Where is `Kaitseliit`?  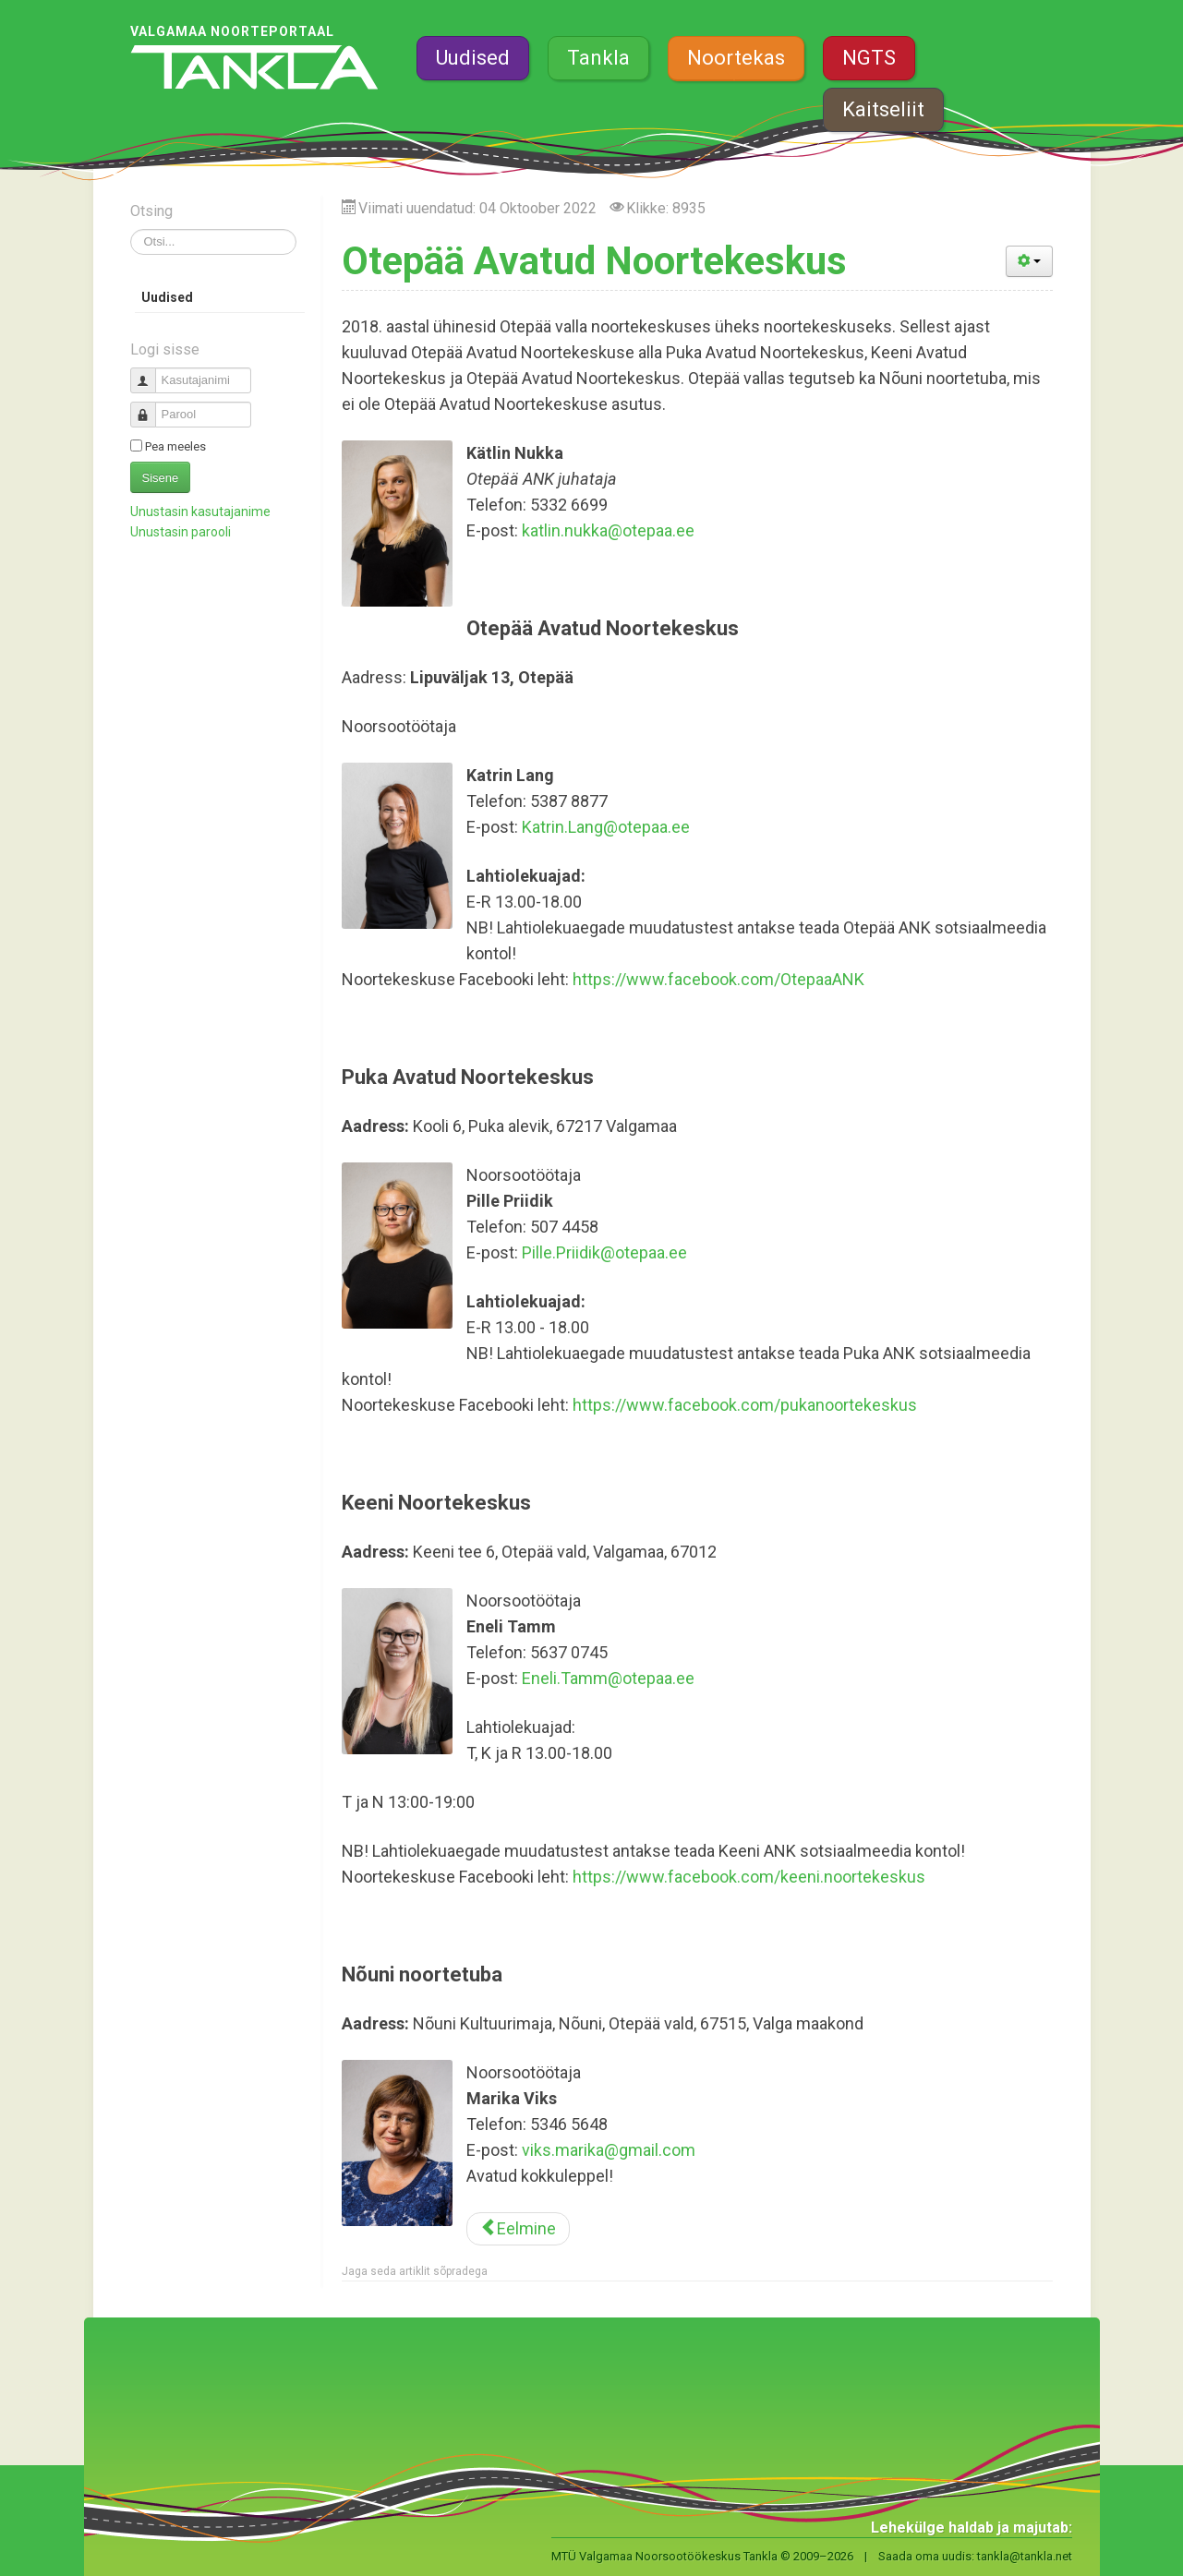 Kaitseliit is located at coordinates (883, 109).